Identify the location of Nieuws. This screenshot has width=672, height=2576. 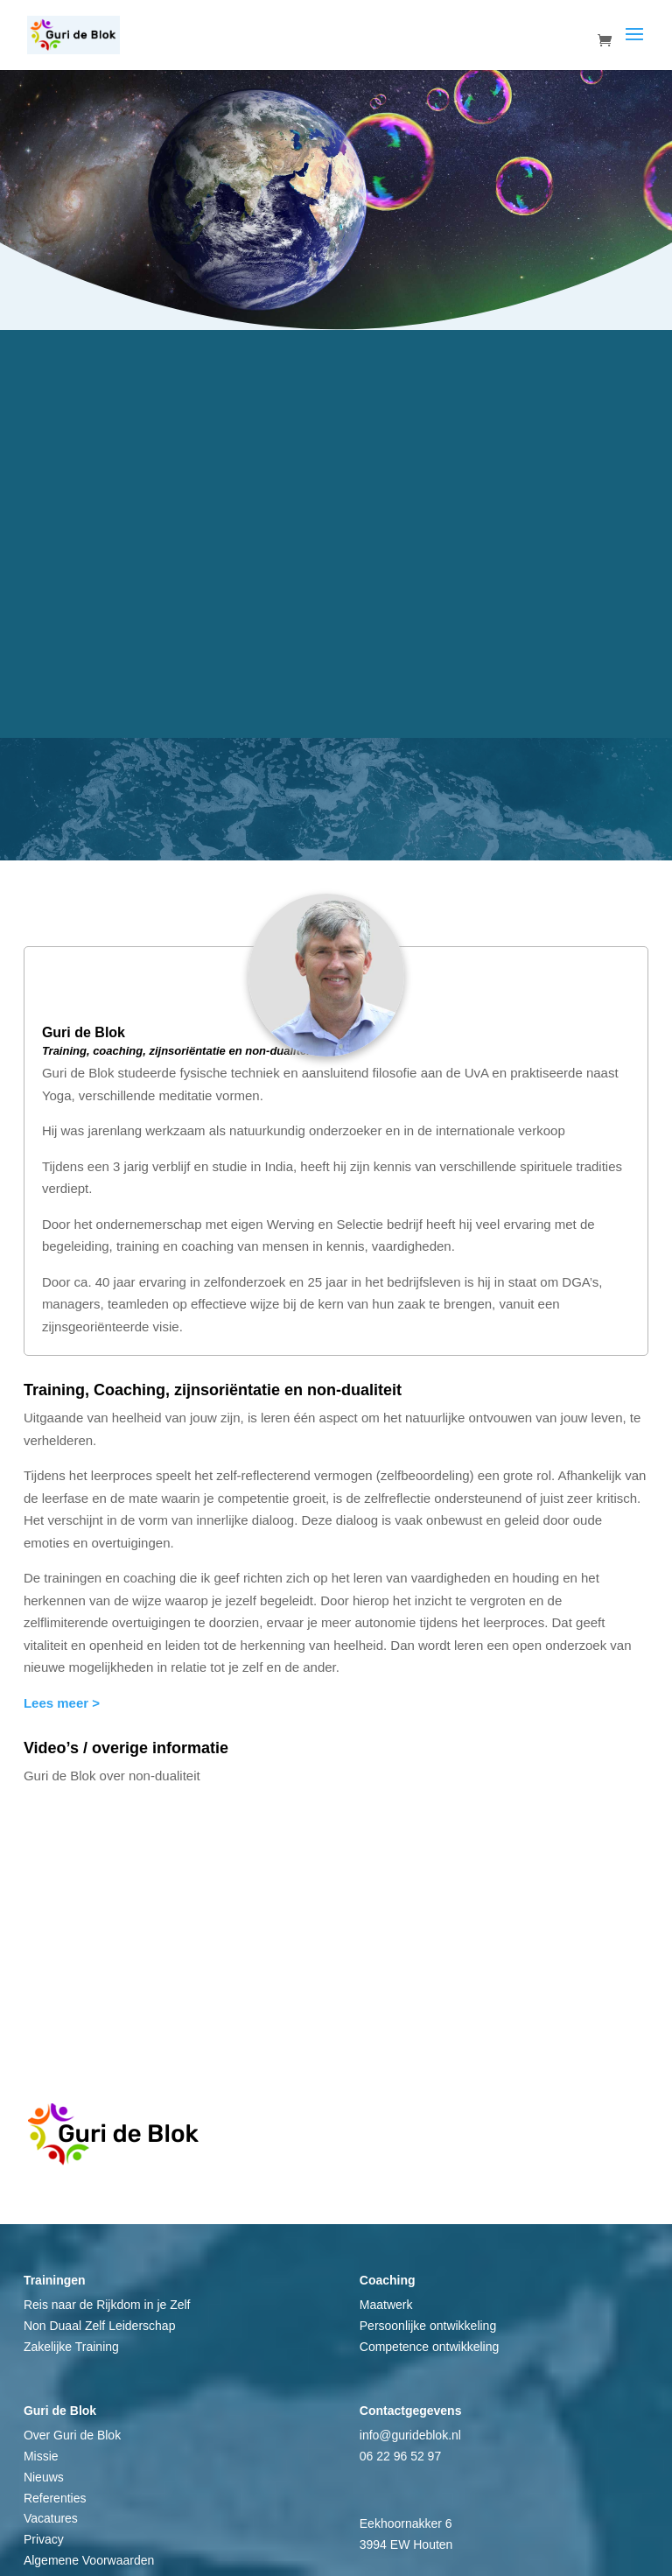
(44, 2477).